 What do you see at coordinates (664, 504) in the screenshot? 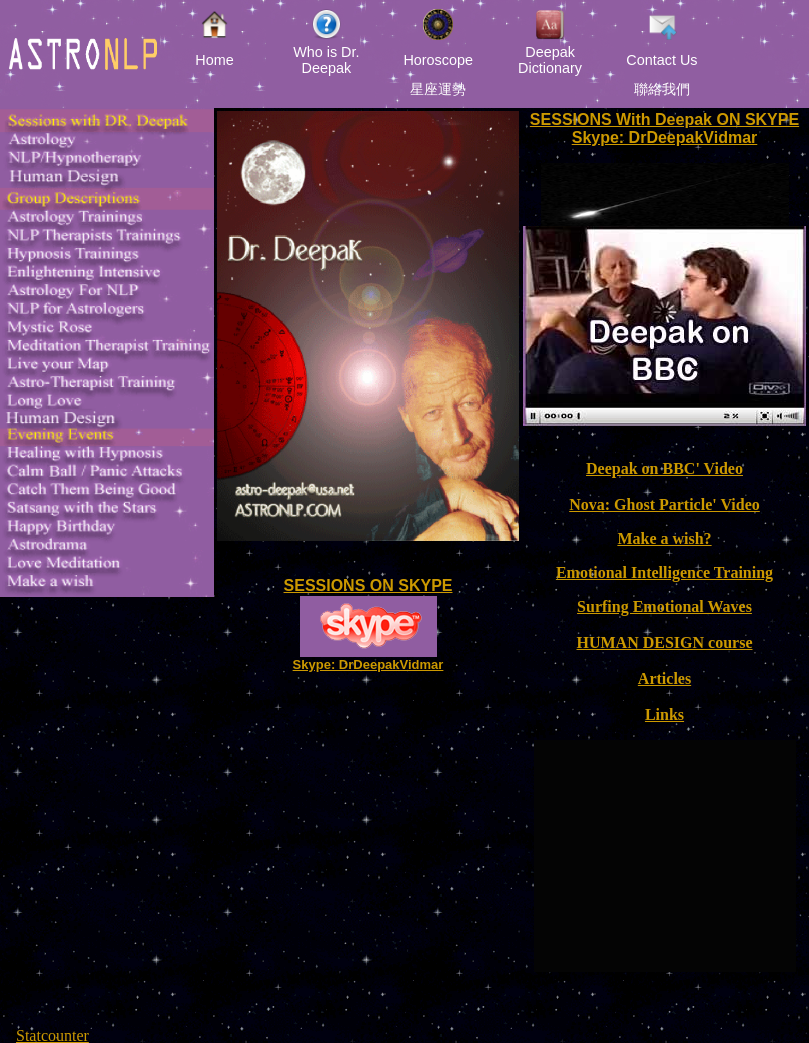
I see `Nova: Ghost Particle' Video` at bounding box center [664, 504].